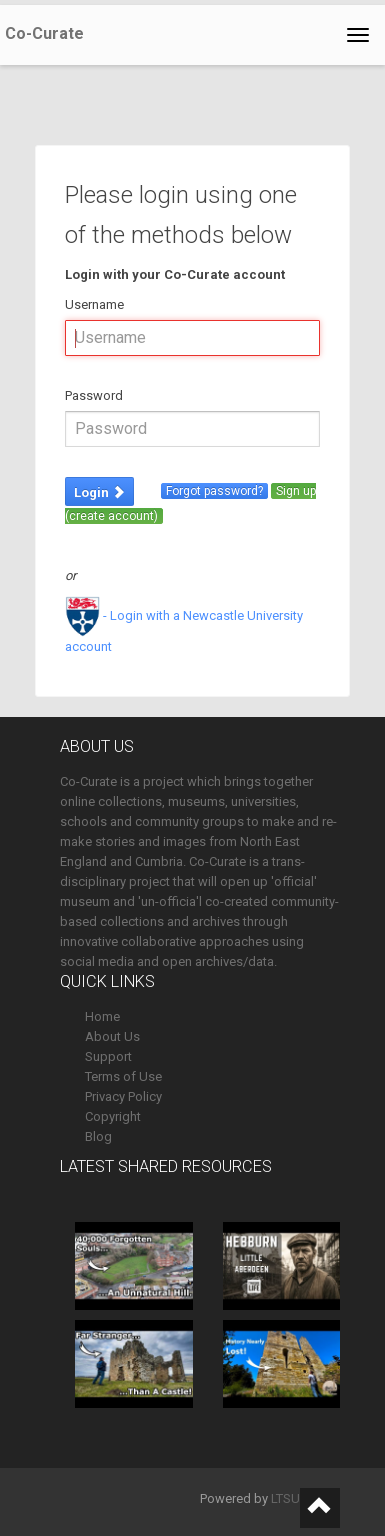  What do you see at coordinates (113, 1116) in the screenshot?
I see `Copyright` at bounding box center [113, 1116].